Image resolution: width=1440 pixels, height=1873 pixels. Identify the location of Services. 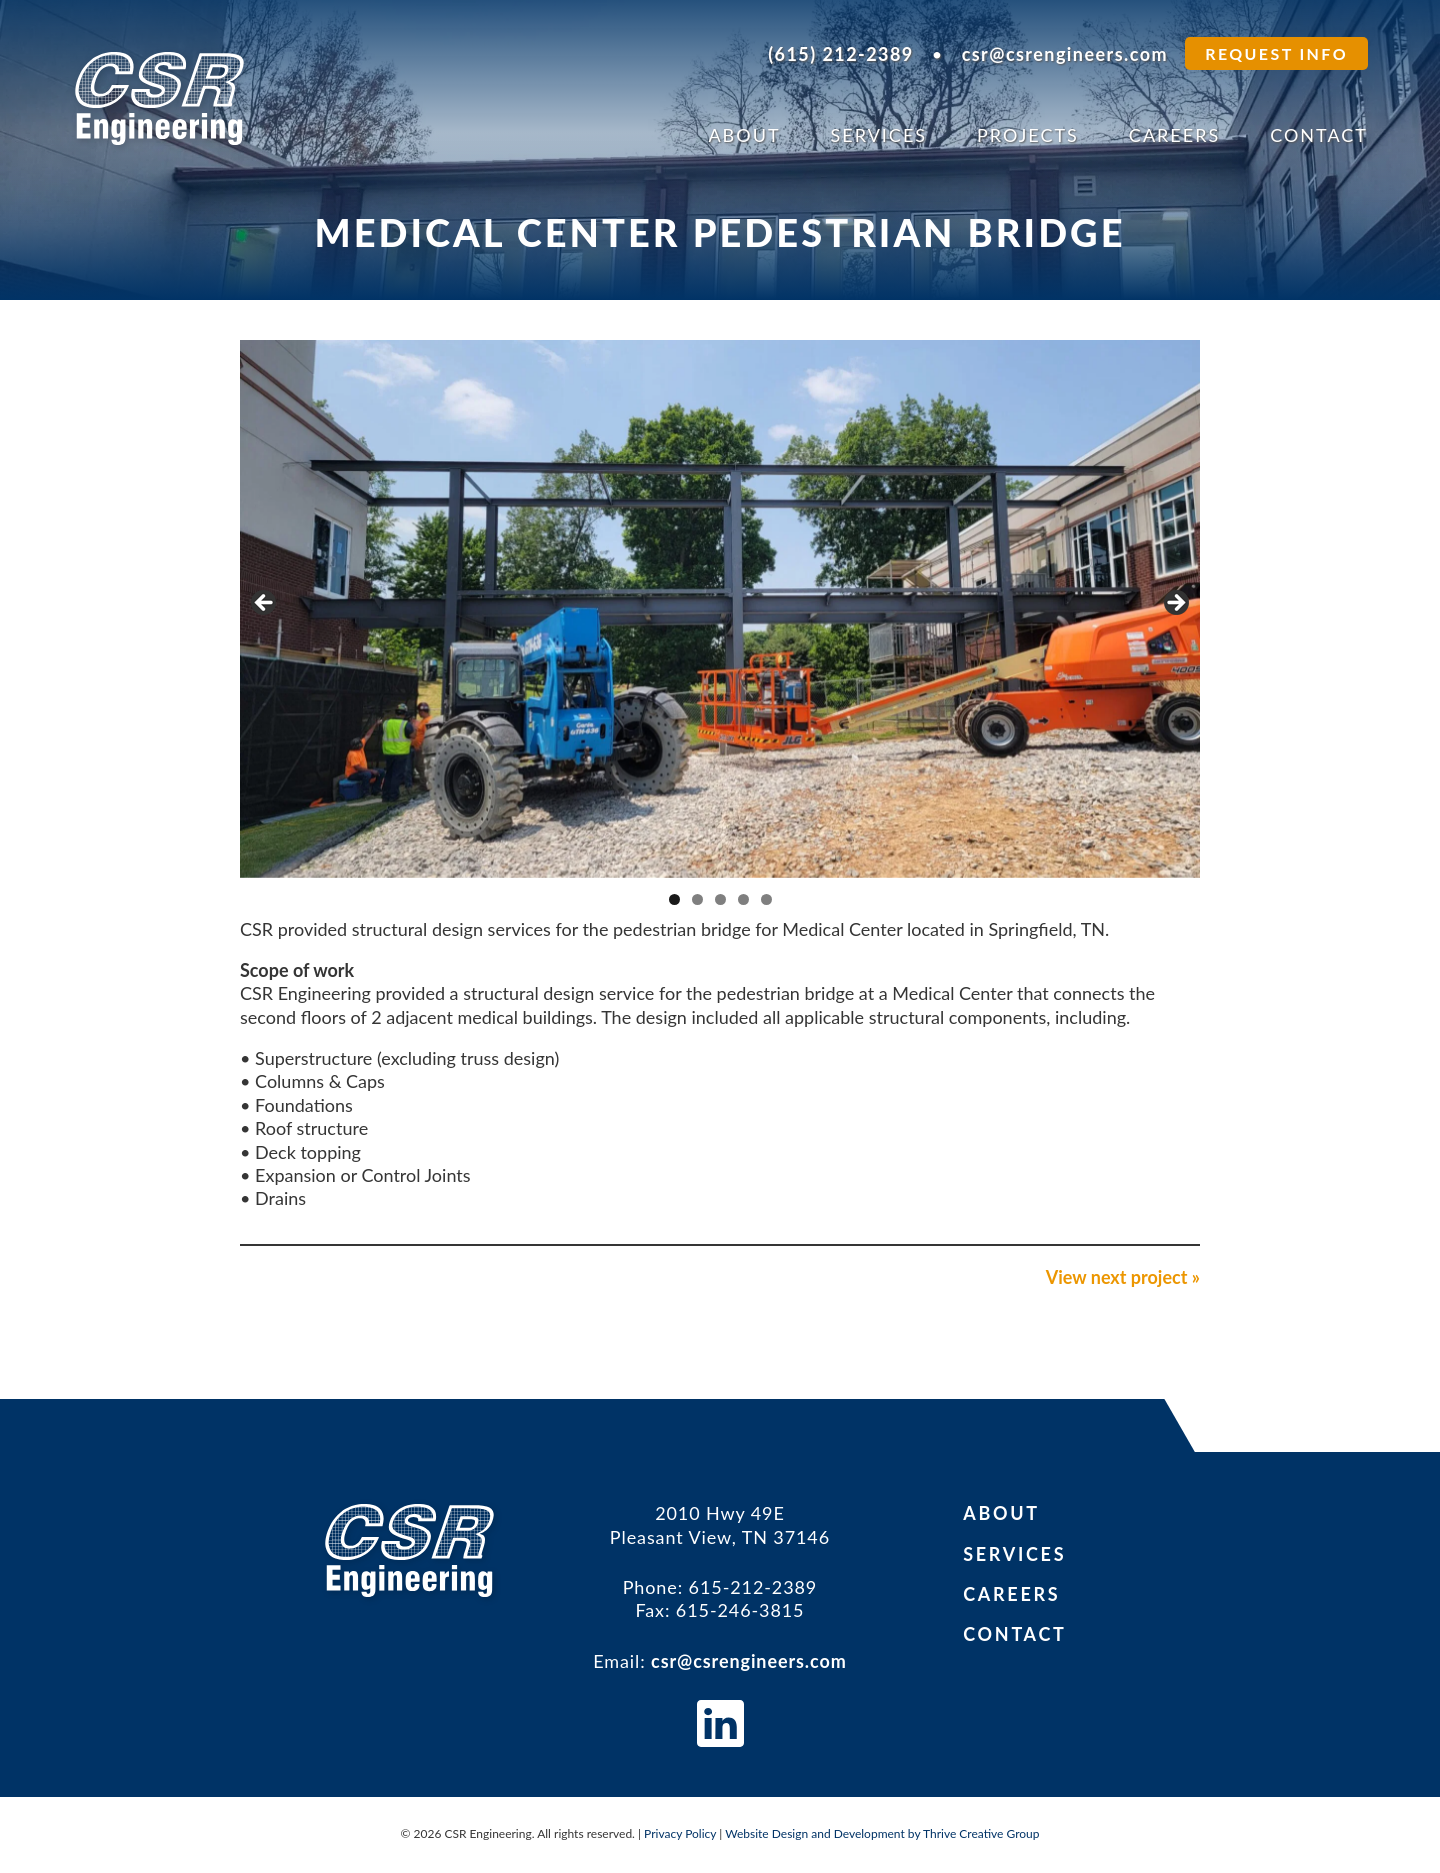
(879, 135).